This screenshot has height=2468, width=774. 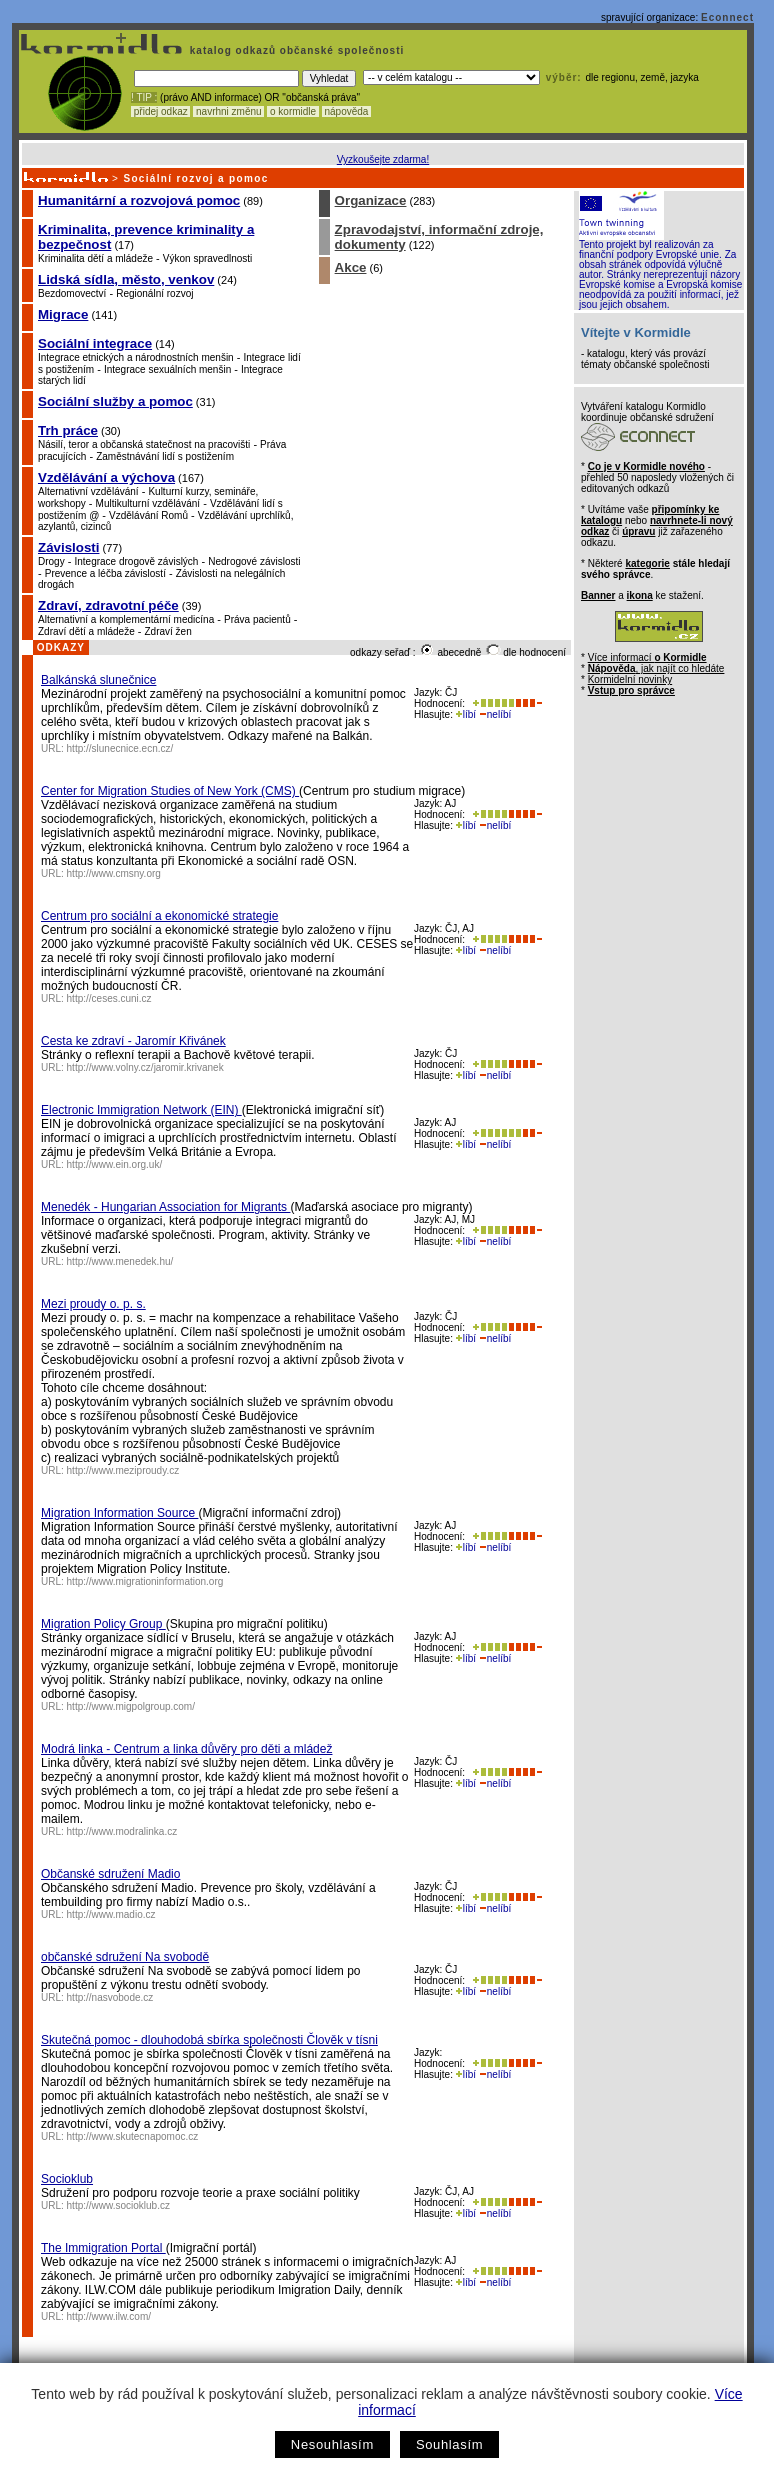 What do you see at coordinates (133, 2136) in the screenshot?
I see `http://www.skutecnapomoc.cz` at bounding box center [133, 2136].